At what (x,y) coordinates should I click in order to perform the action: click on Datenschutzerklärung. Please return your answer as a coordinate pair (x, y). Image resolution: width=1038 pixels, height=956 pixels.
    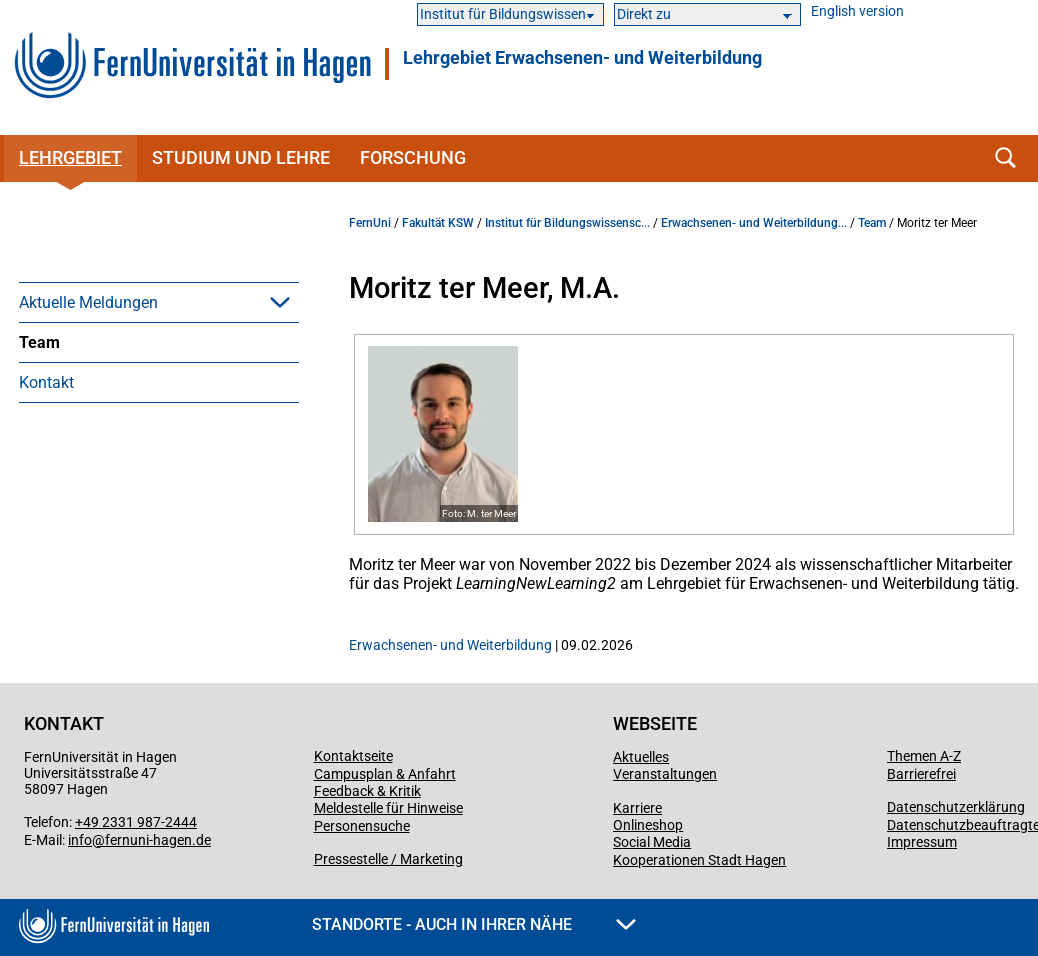
    Looking at the image, I should click on (956, 807).